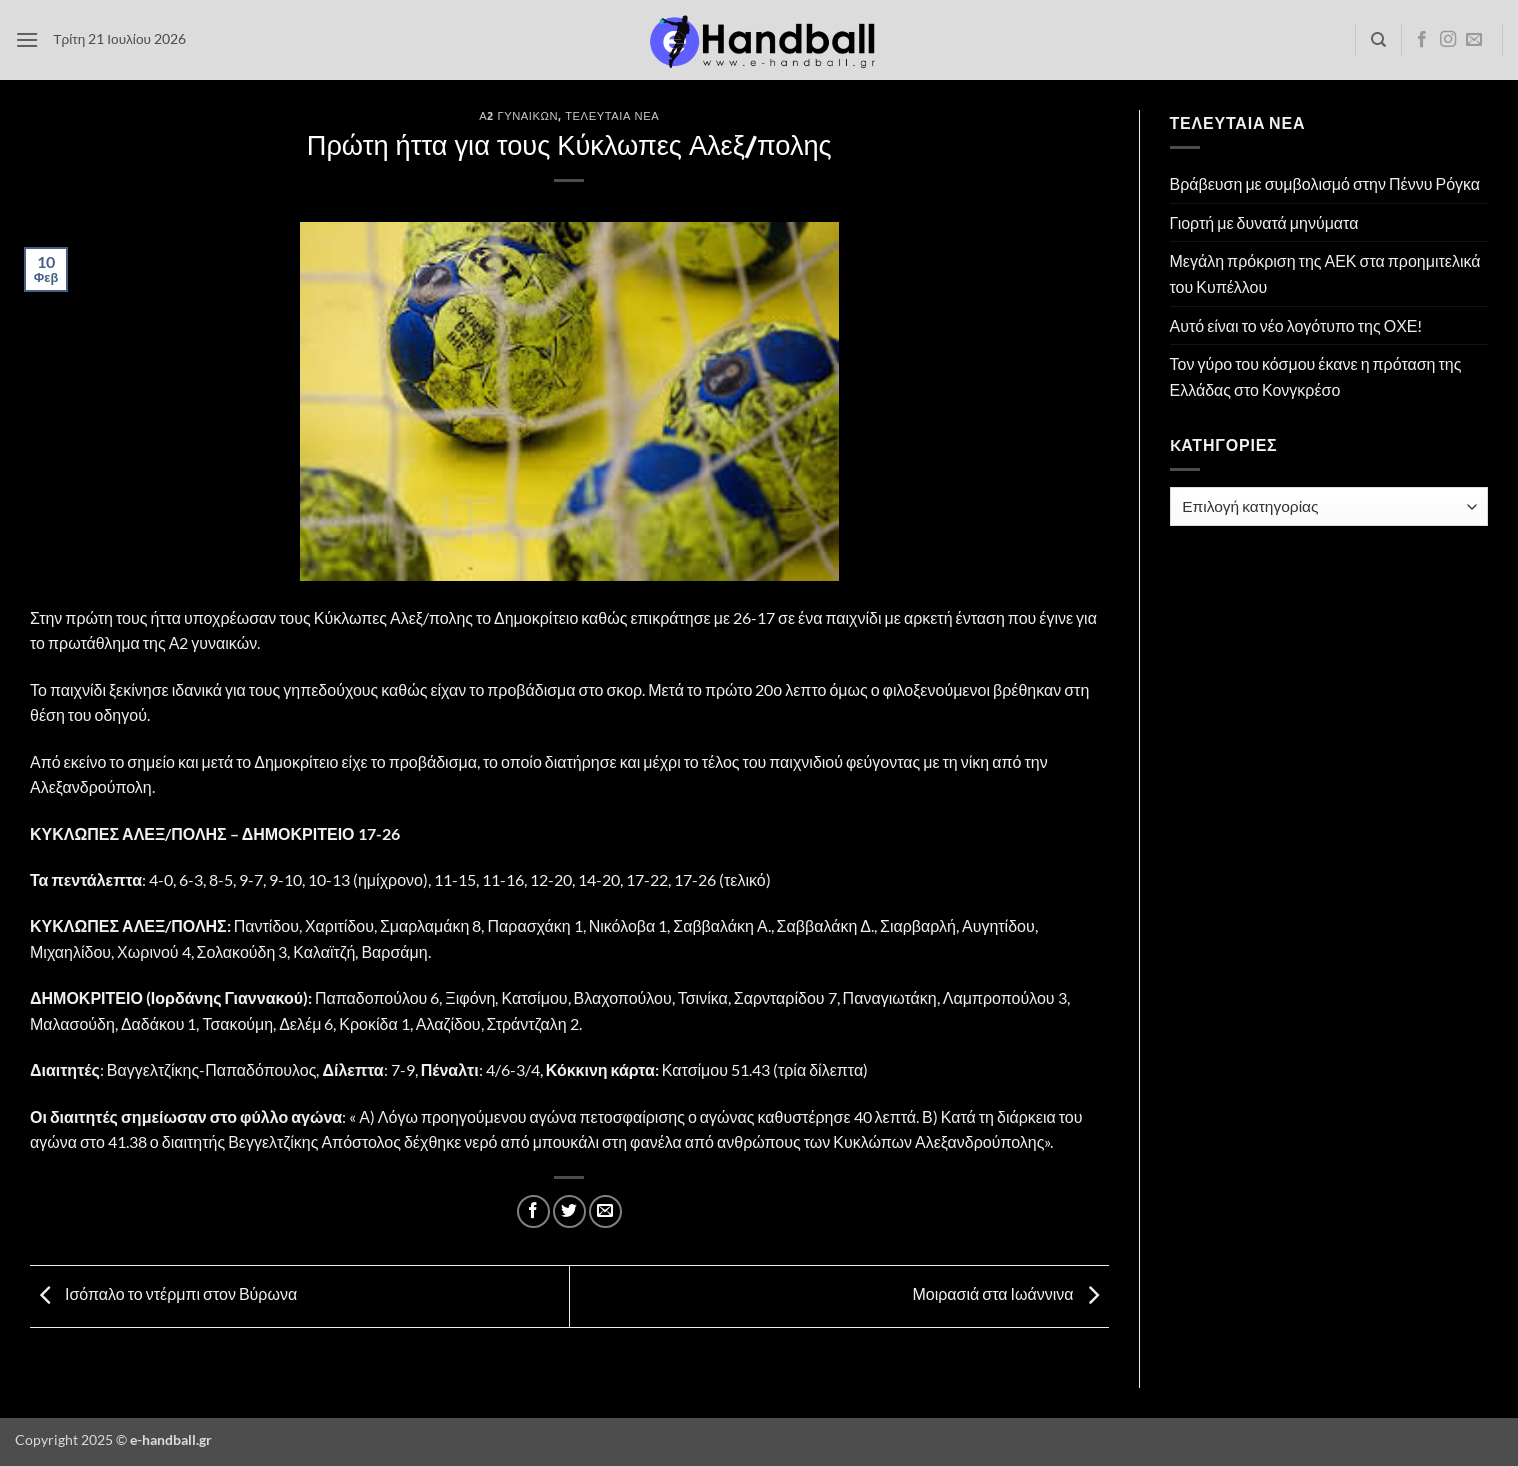 This screenshot has width=1518, height=1466. I want to click on [Share on Facebook], so click(533, 1211).